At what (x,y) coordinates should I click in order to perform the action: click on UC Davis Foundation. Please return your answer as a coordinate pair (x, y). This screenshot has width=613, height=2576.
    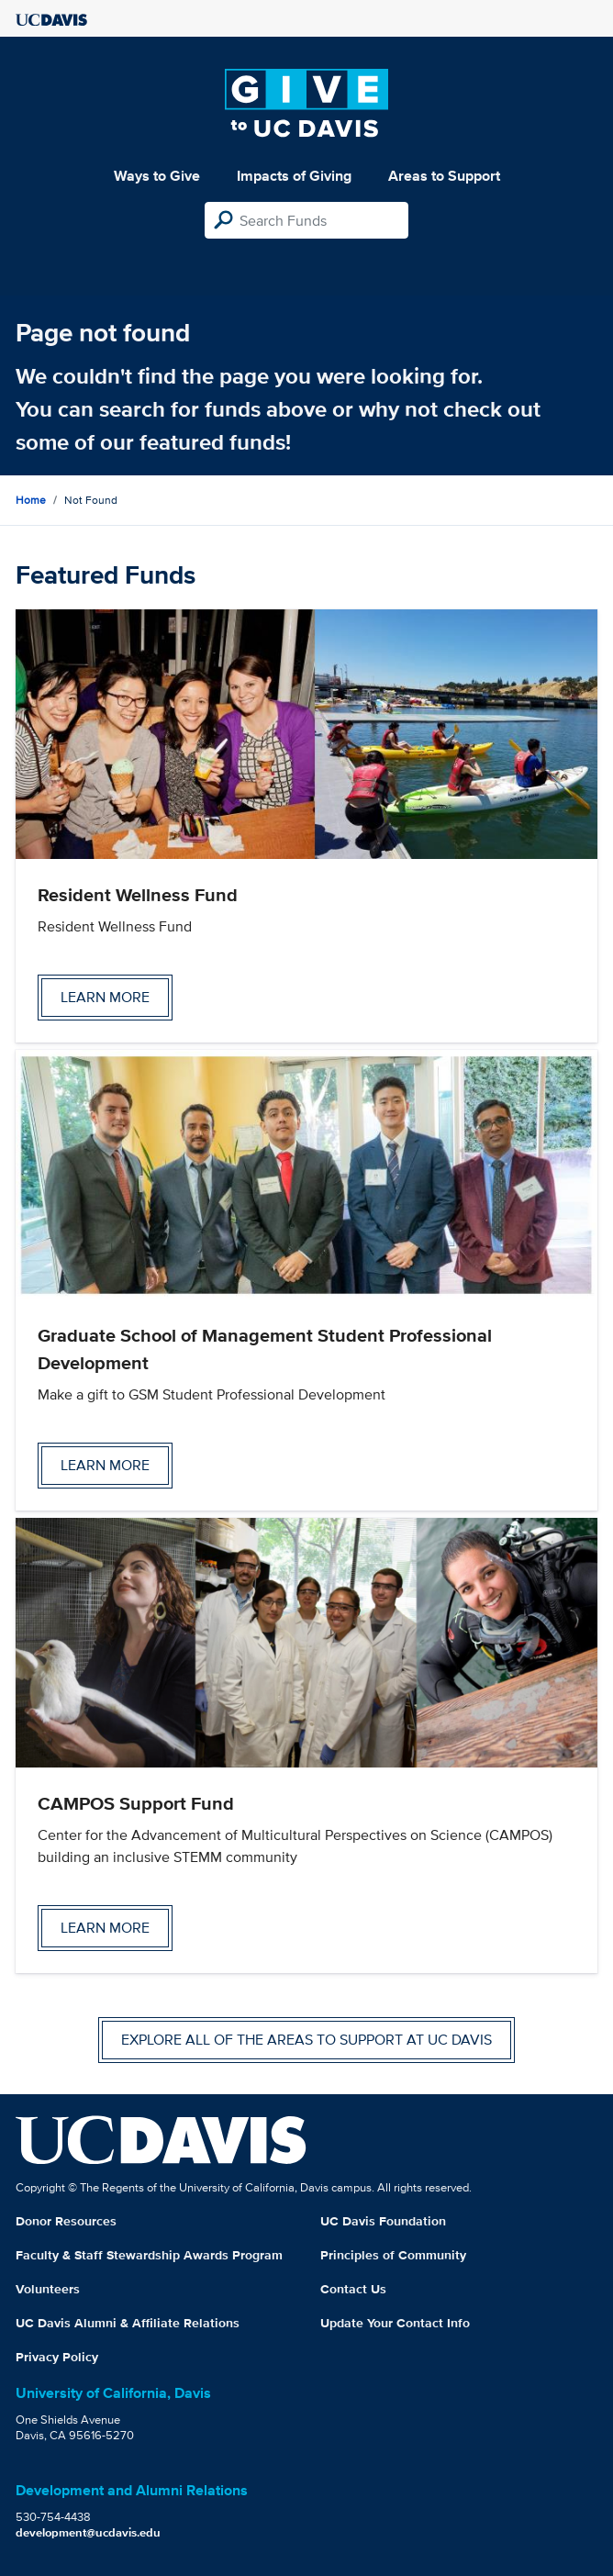
    Looking at the image, I should click on (383, 2221).